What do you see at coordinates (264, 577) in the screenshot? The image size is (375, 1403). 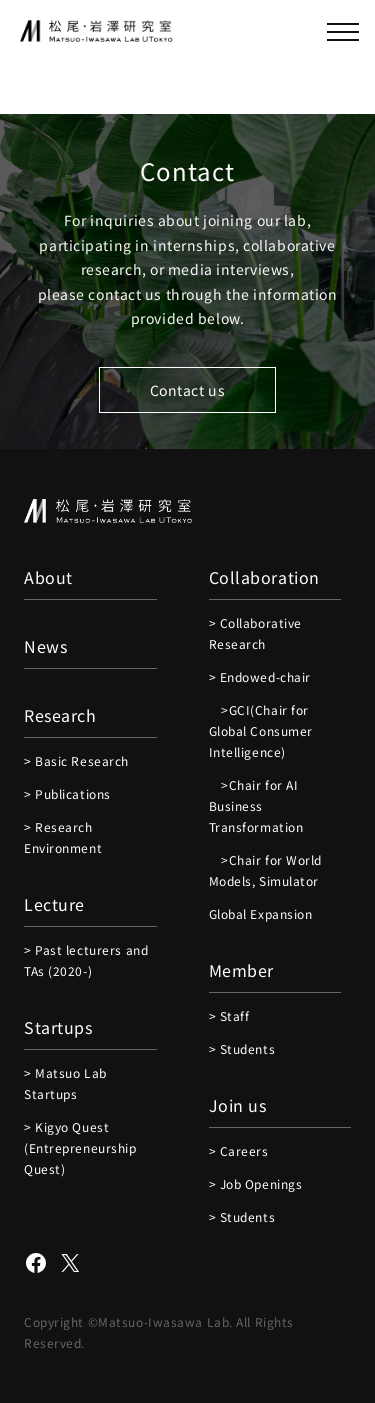 I see `Collaboration` at bounding box center [264, 577].